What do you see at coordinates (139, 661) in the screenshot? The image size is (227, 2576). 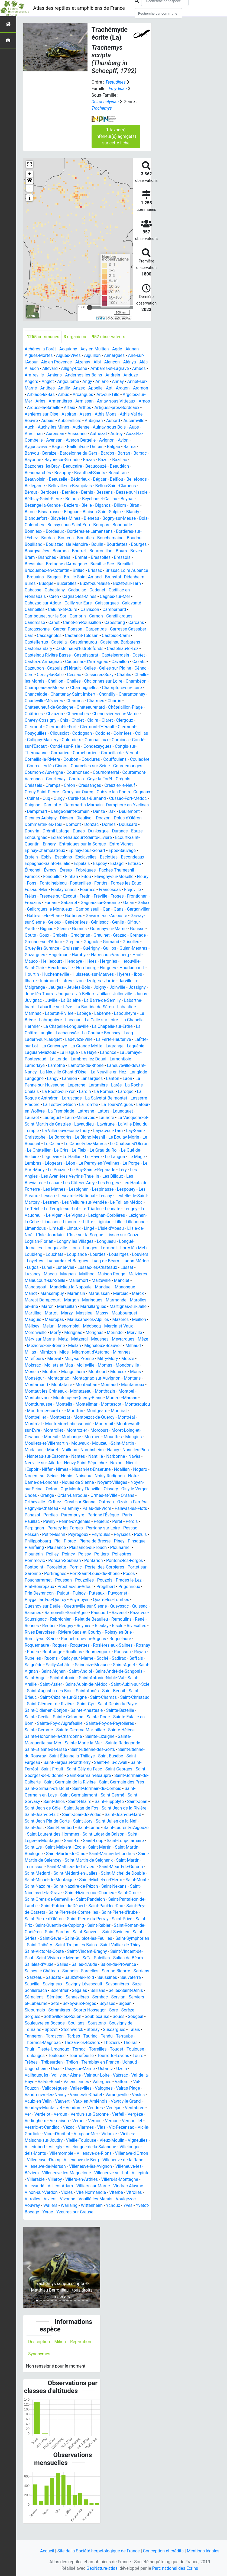 I see `Cazats` at bounding box center [139, 661].